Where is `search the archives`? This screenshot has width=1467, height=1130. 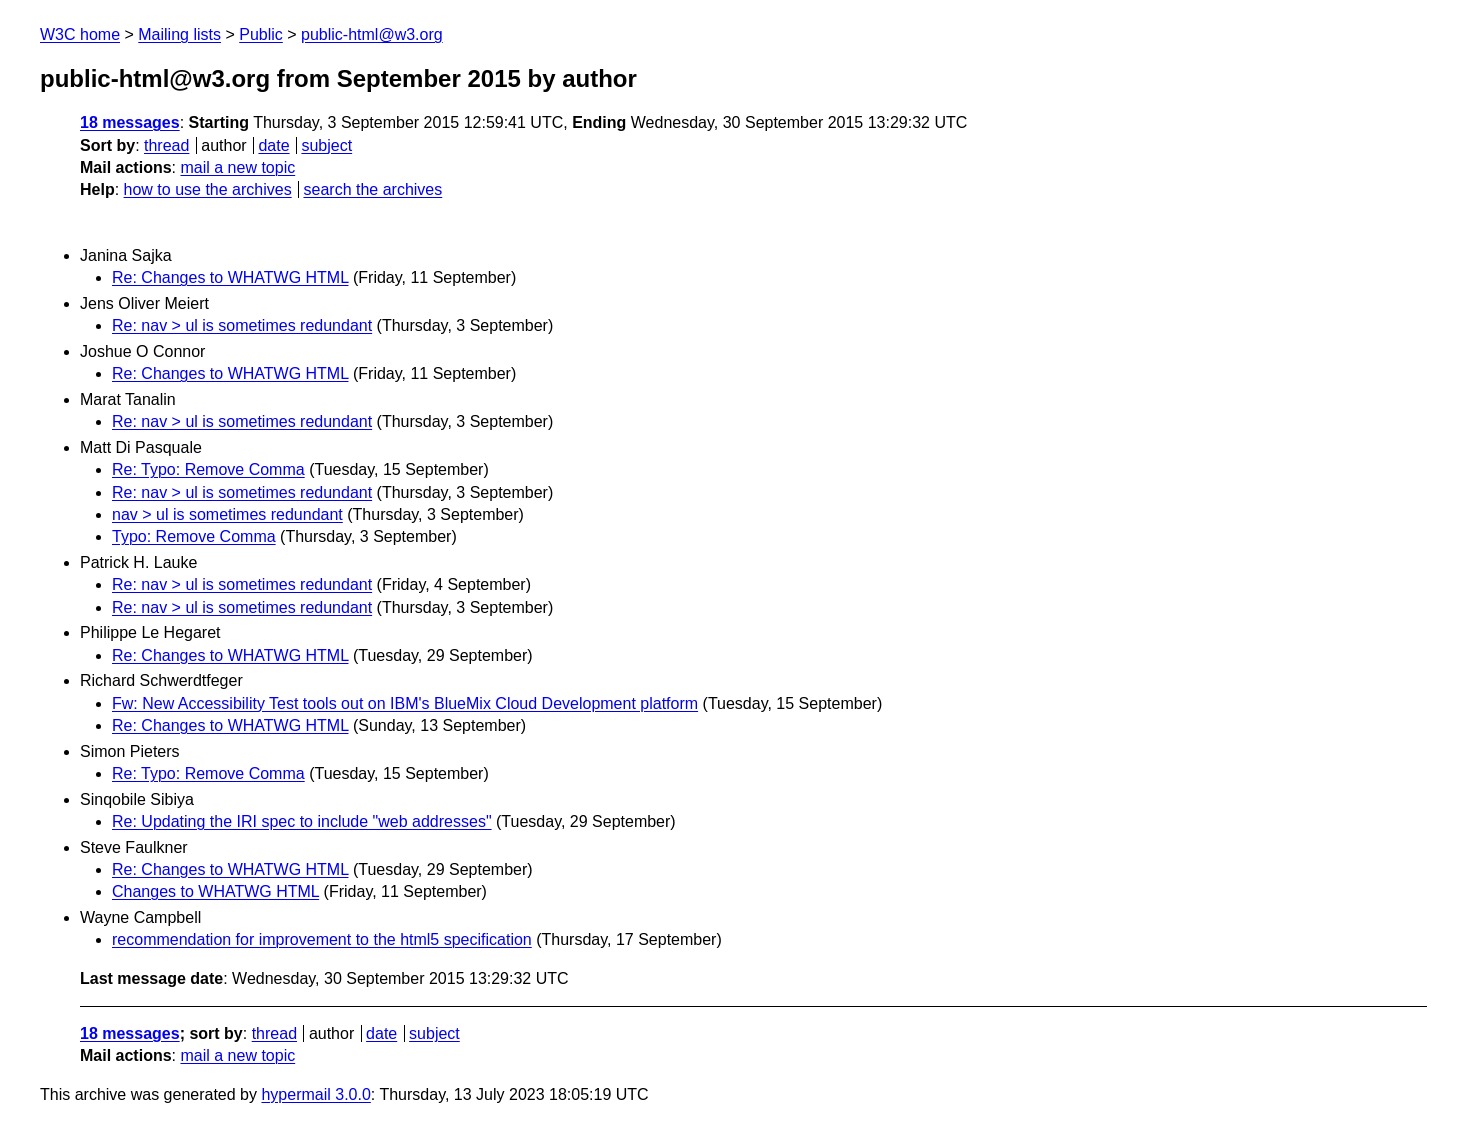 search the archives is located at coordinates (373, 189).